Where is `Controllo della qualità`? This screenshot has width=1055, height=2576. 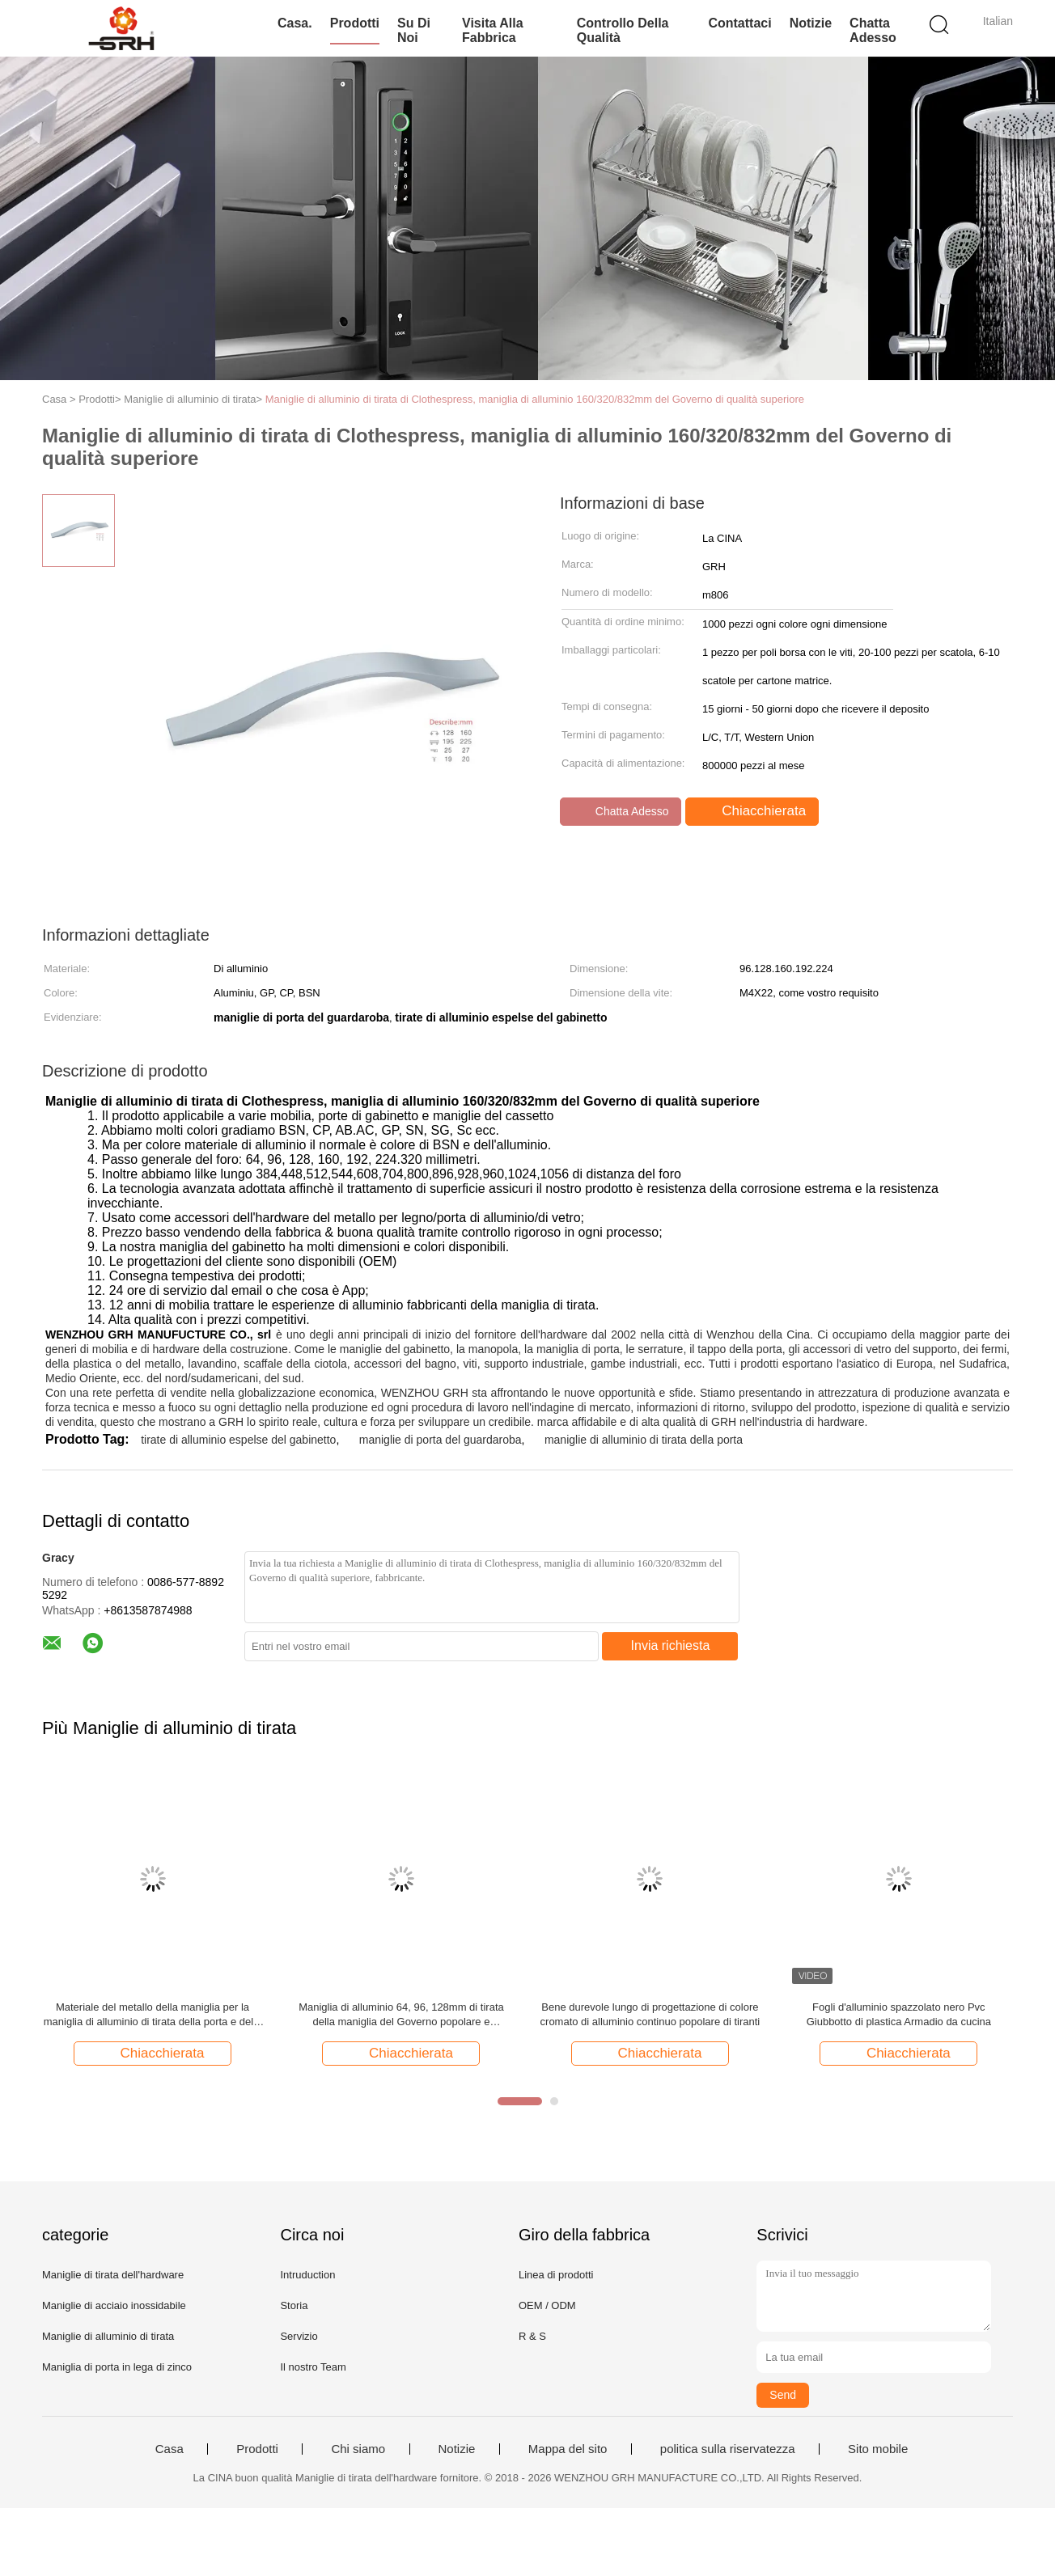 Controllo della qualità is located at coordinates (623, 30).